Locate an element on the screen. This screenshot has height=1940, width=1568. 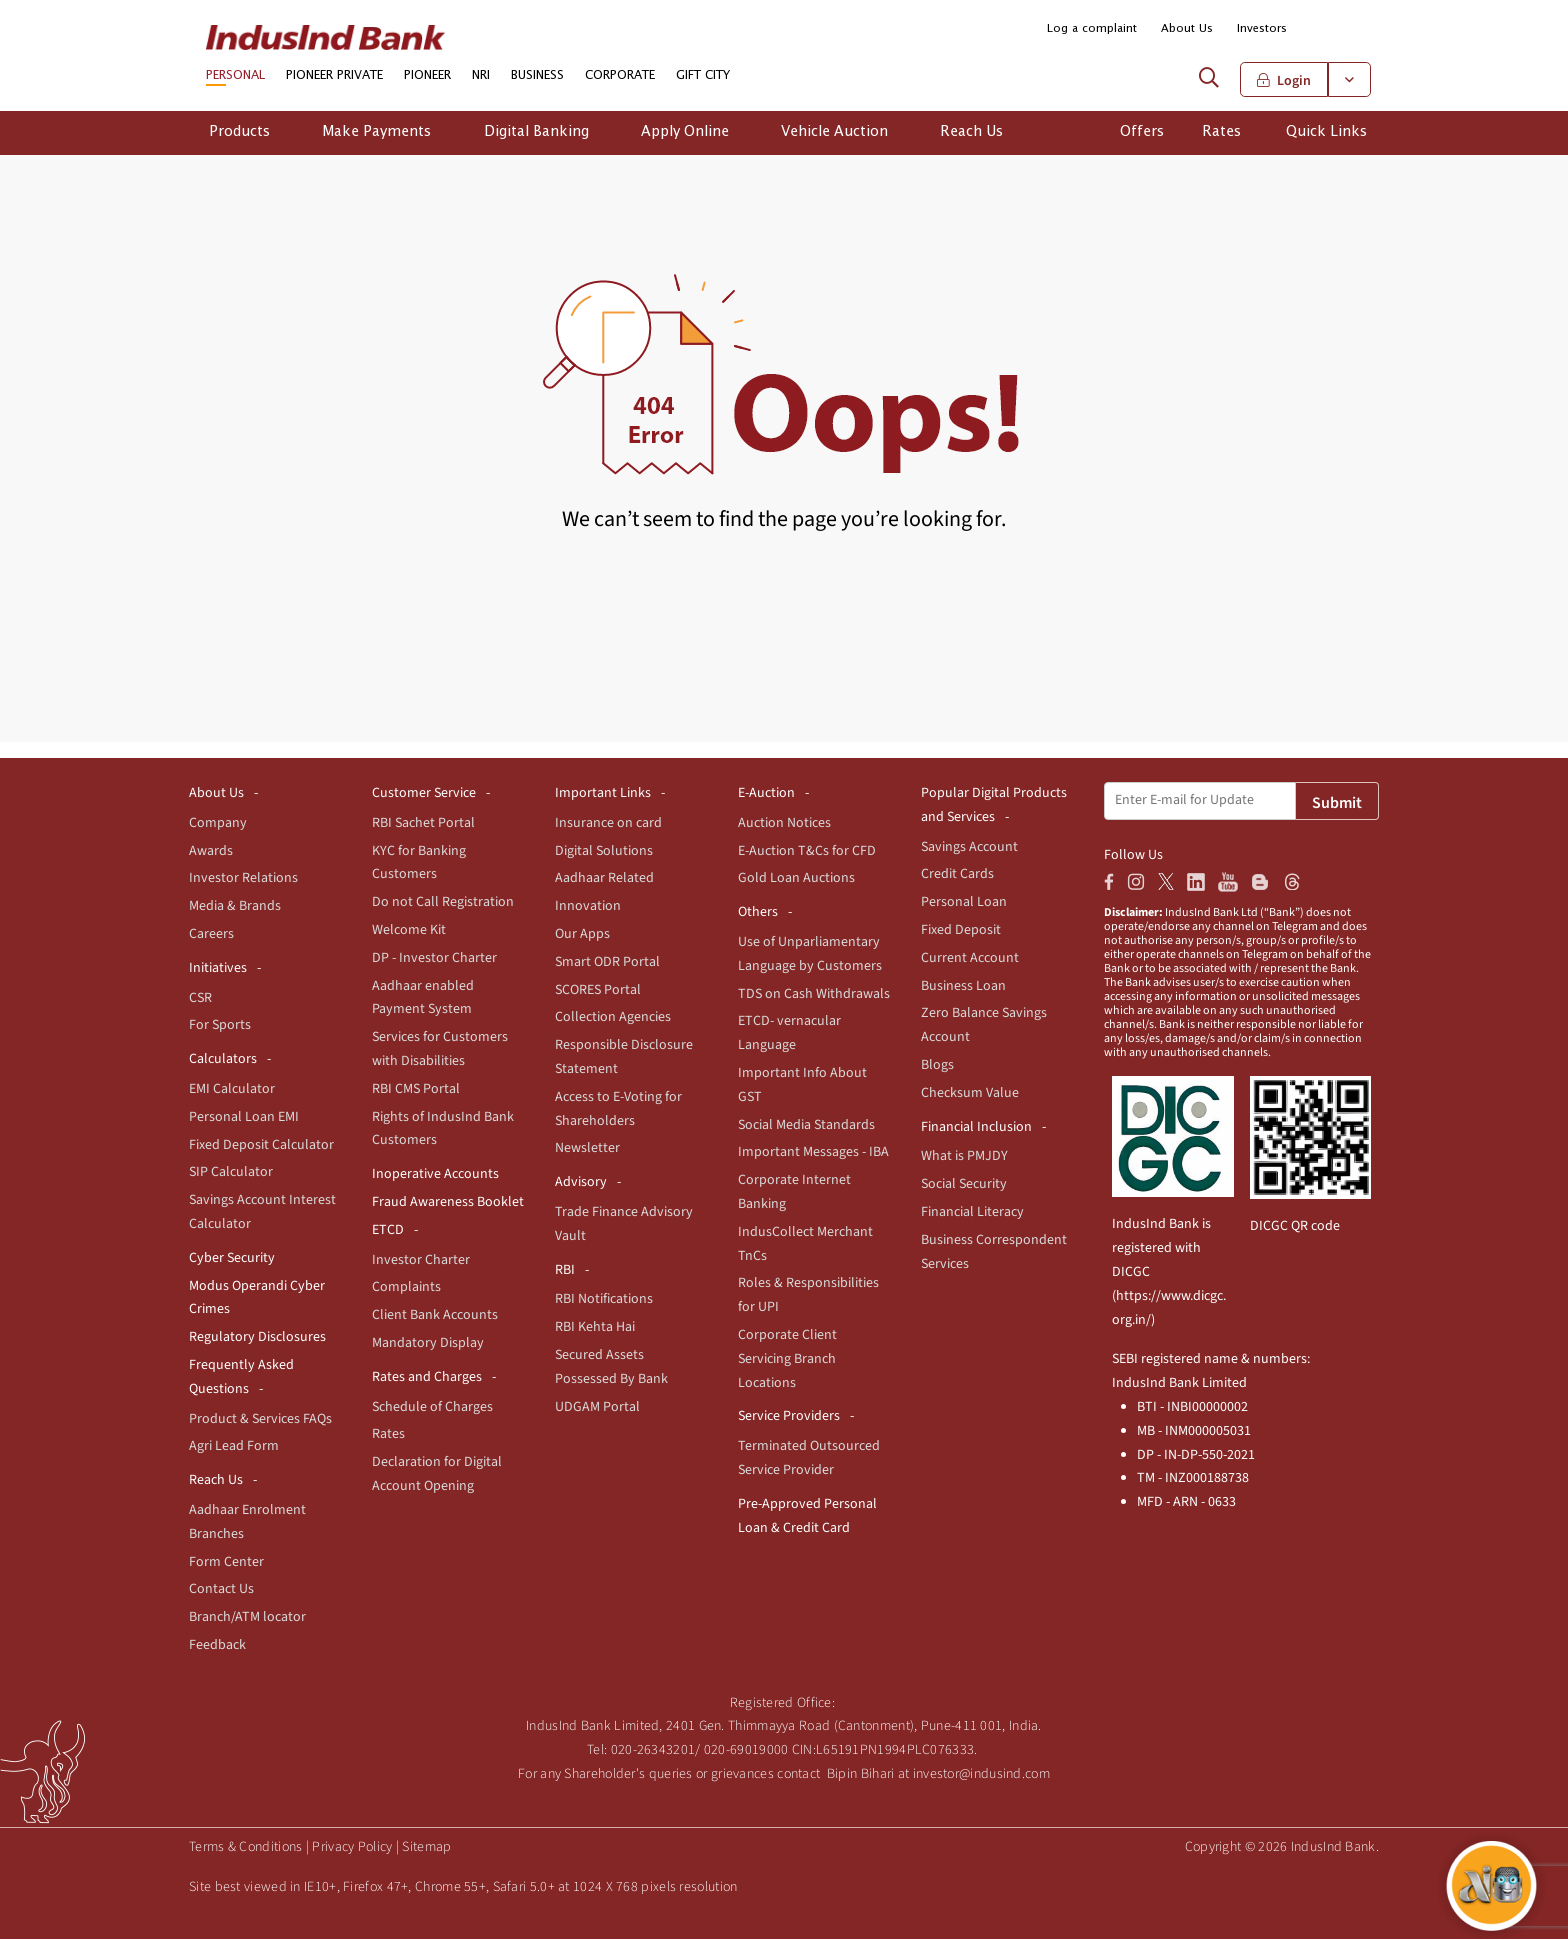
Regulatory Disclosures is located at coordinates (257, 1338).